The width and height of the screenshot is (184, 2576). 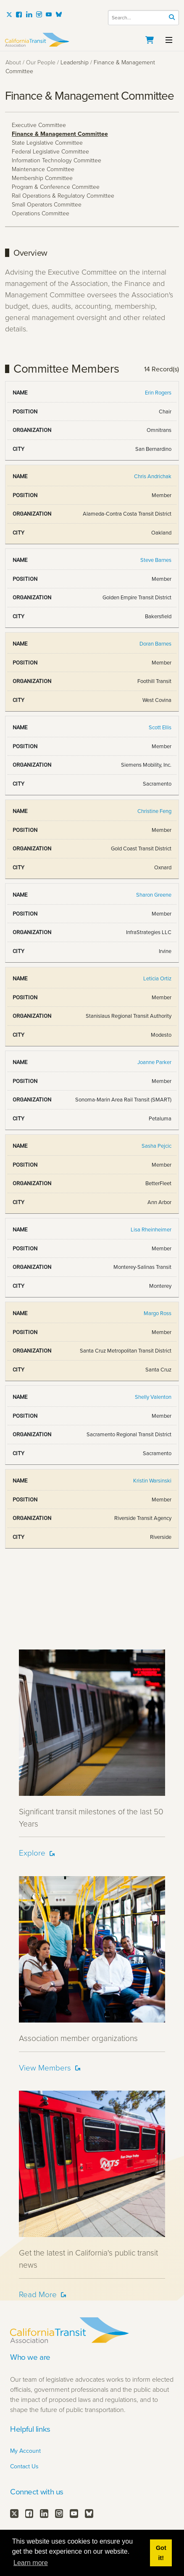 I want to click on Read More, so click(x=38, y=2294).